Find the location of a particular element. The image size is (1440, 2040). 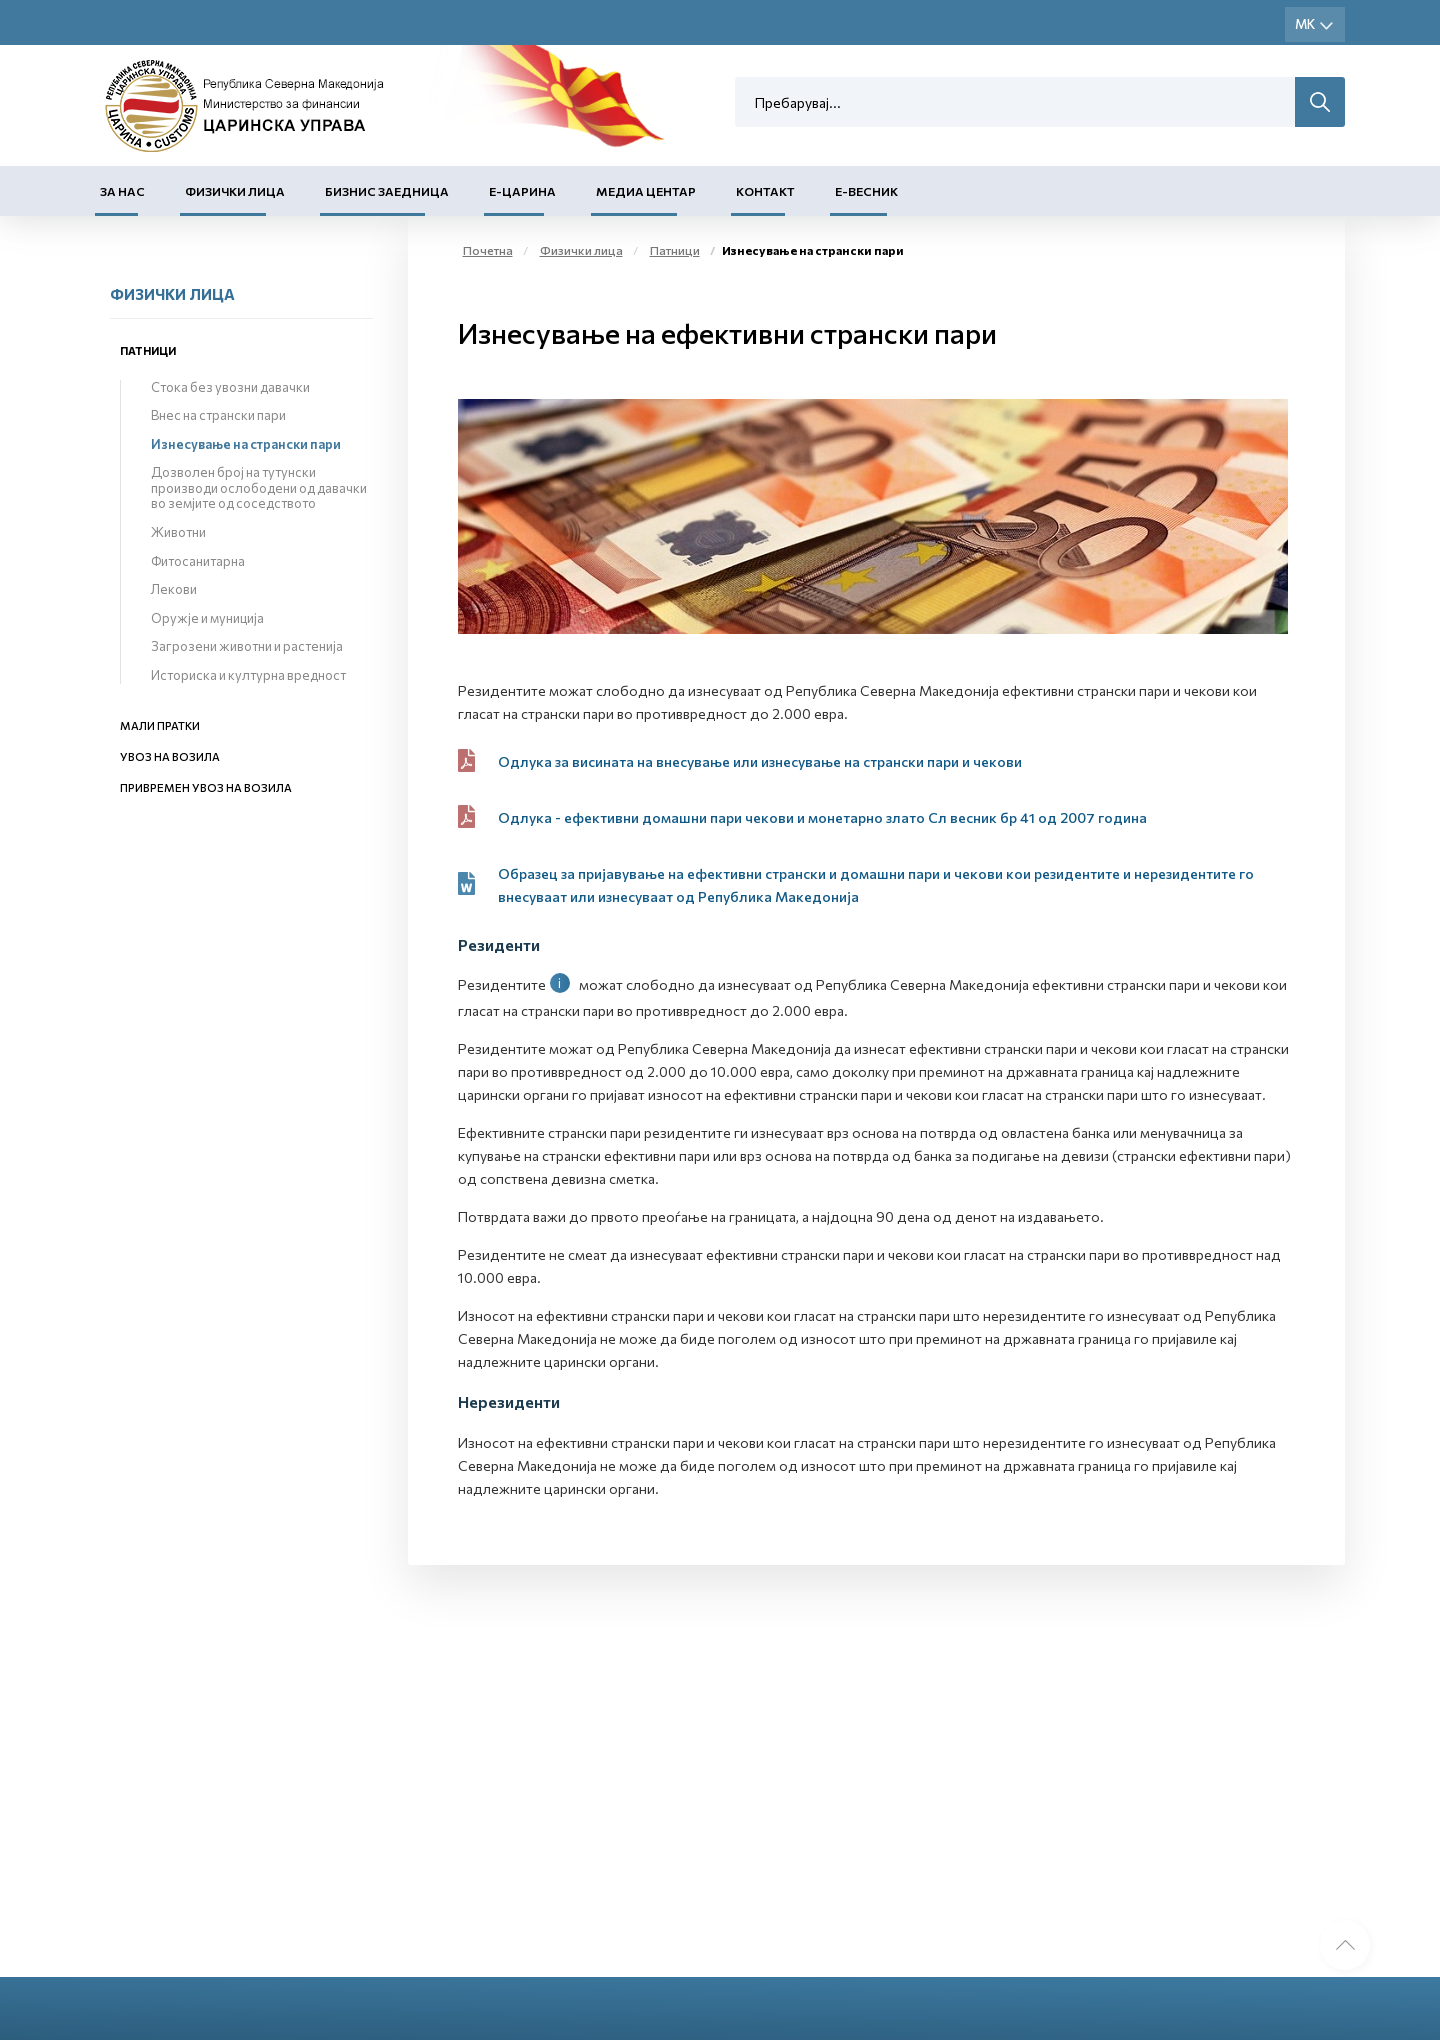

Одлука - ефективни домашни пари чекови и монетарно злато Сл весник бр 41 од 2007 година is located at coordinates (822, 817).